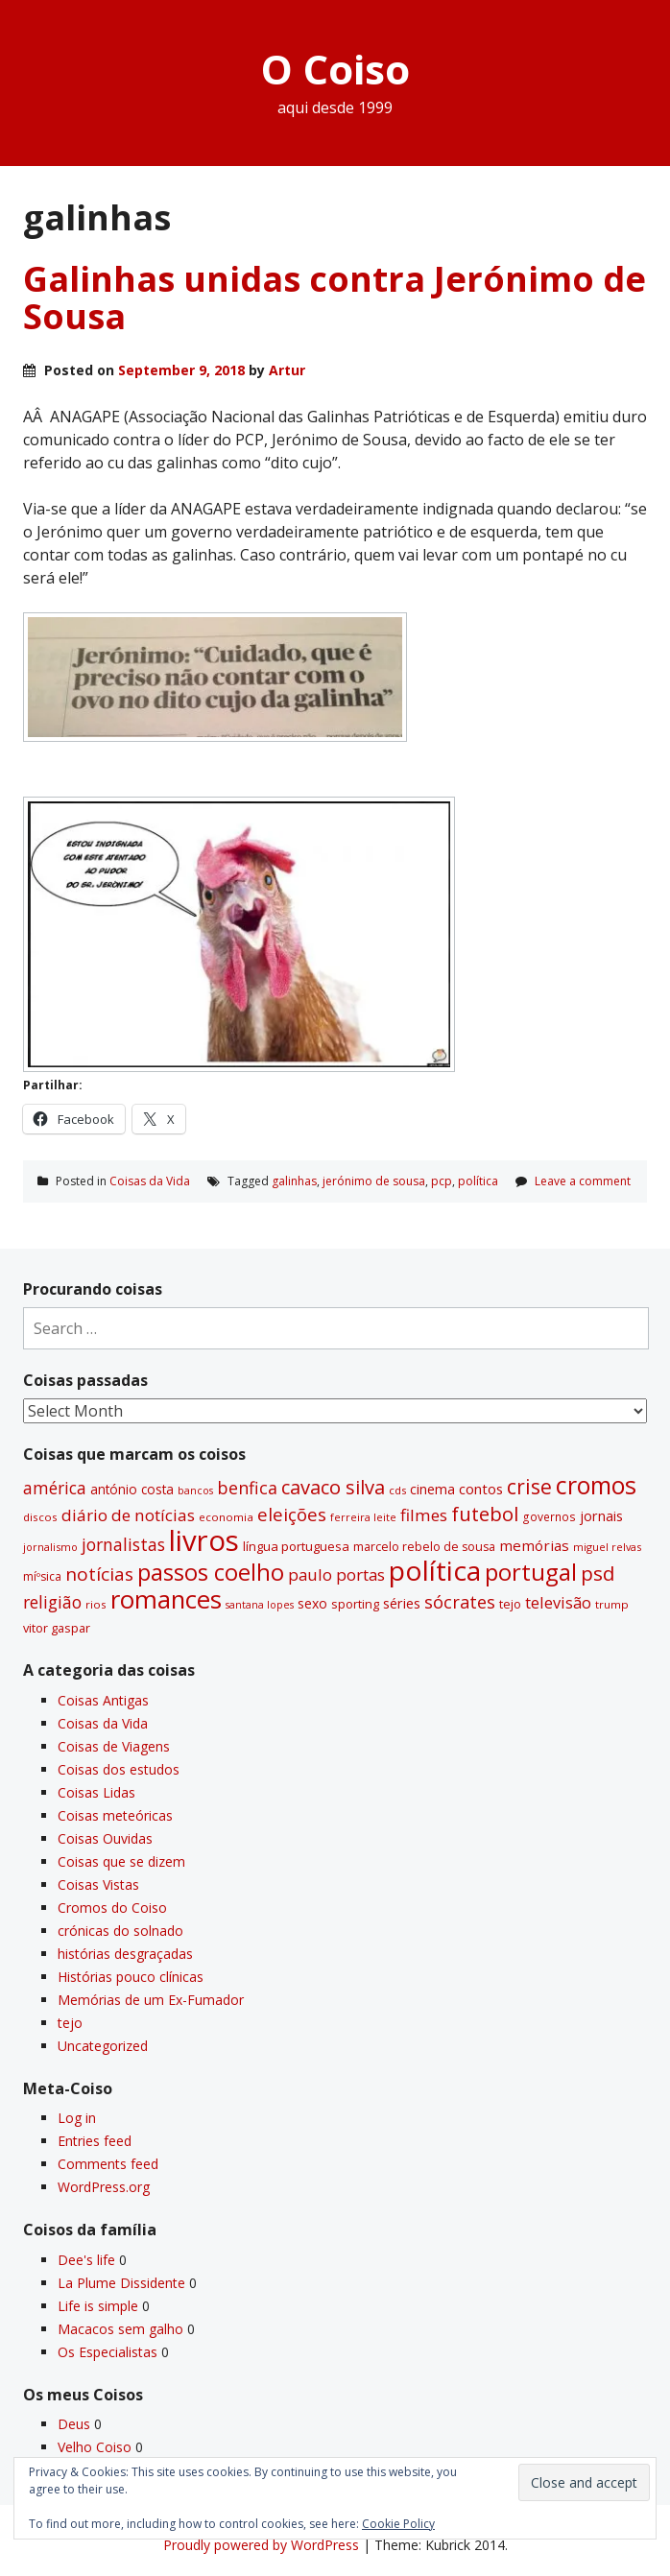 Image resolution: width=670 pixels, height=2576 pixels. What do you see at coordinates (118, 1769) in the screenshot?
I see `Coisas dos estudos` at bounding box center [118, 1769].